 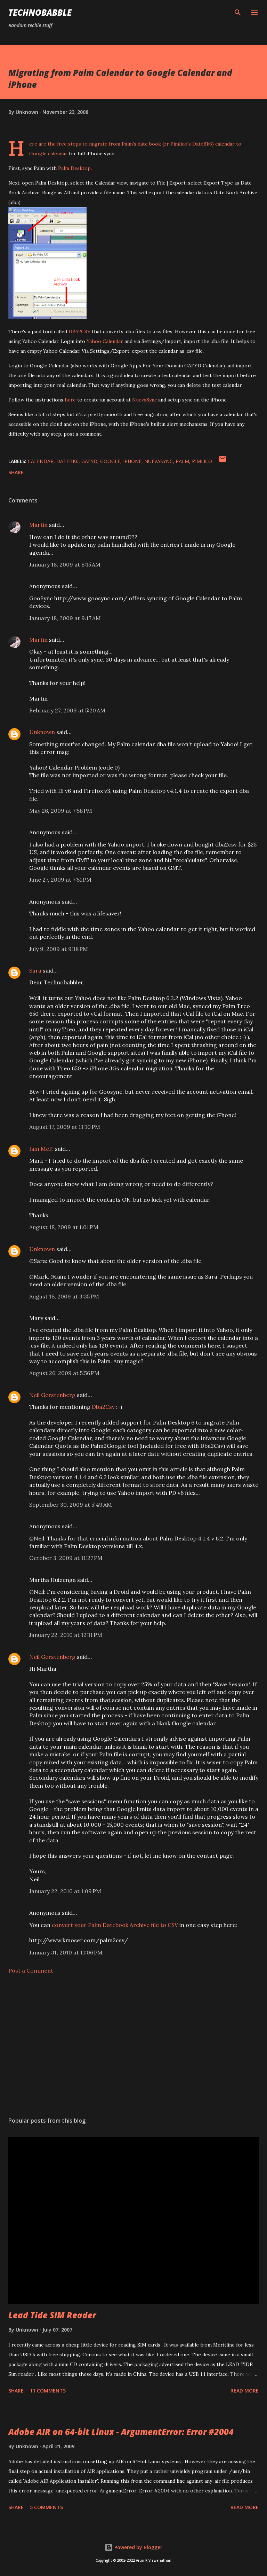 What do you see at coordinates (70, 400) in the screenshot?
I see `here` at bounding box center [70, 400].